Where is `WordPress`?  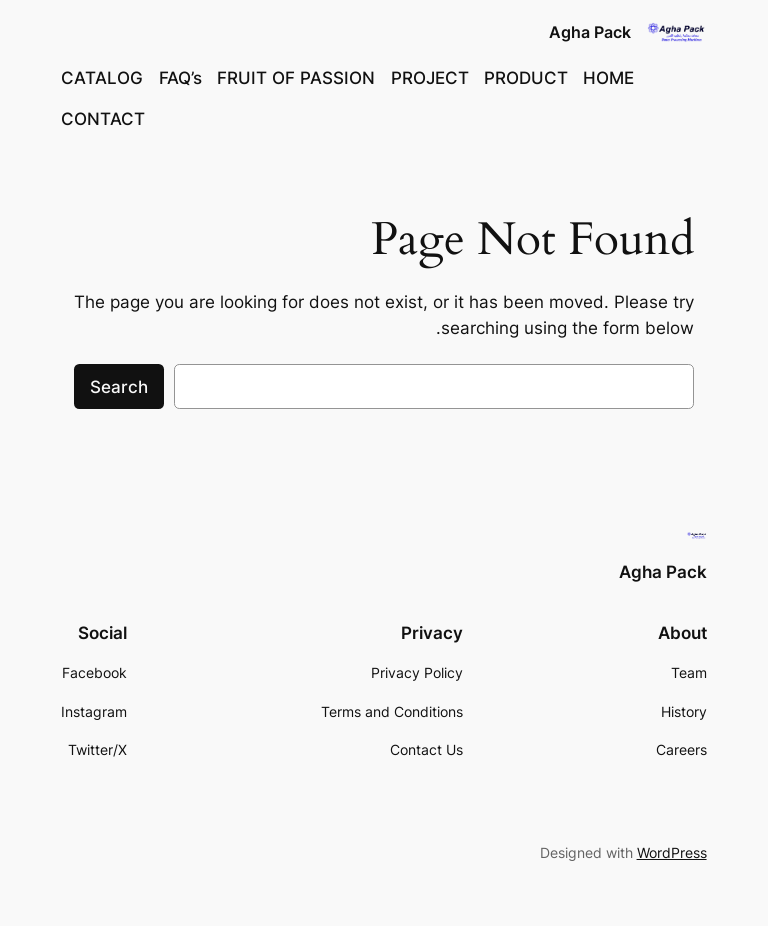
WordPress is located at coordinates (672, 852).